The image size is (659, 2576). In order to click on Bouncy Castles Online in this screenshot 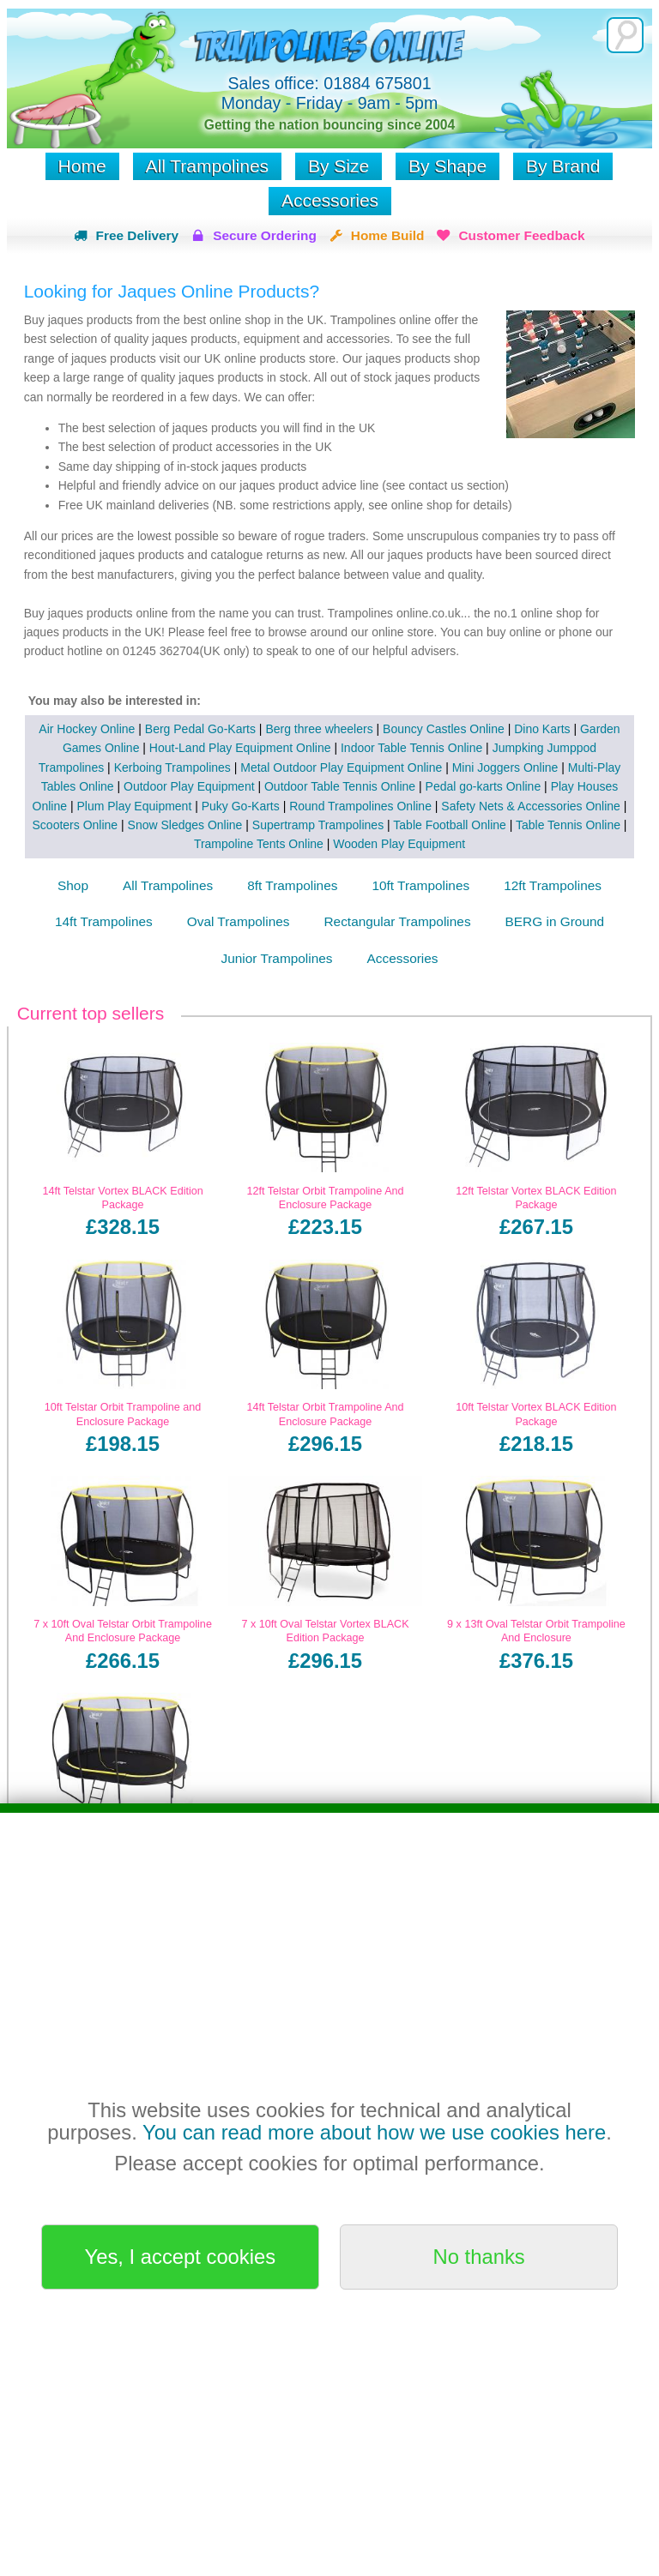, I will do `click(444, 729)`.